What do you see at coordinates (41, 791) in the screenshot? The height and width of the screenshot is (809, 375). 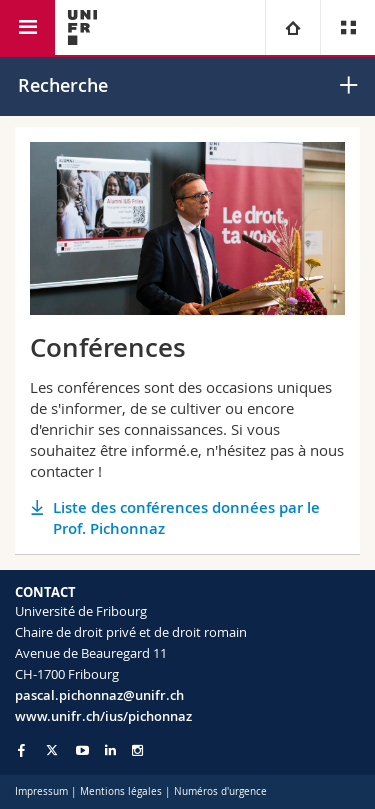 I see `Impressum` at bounding box center [41, 791].